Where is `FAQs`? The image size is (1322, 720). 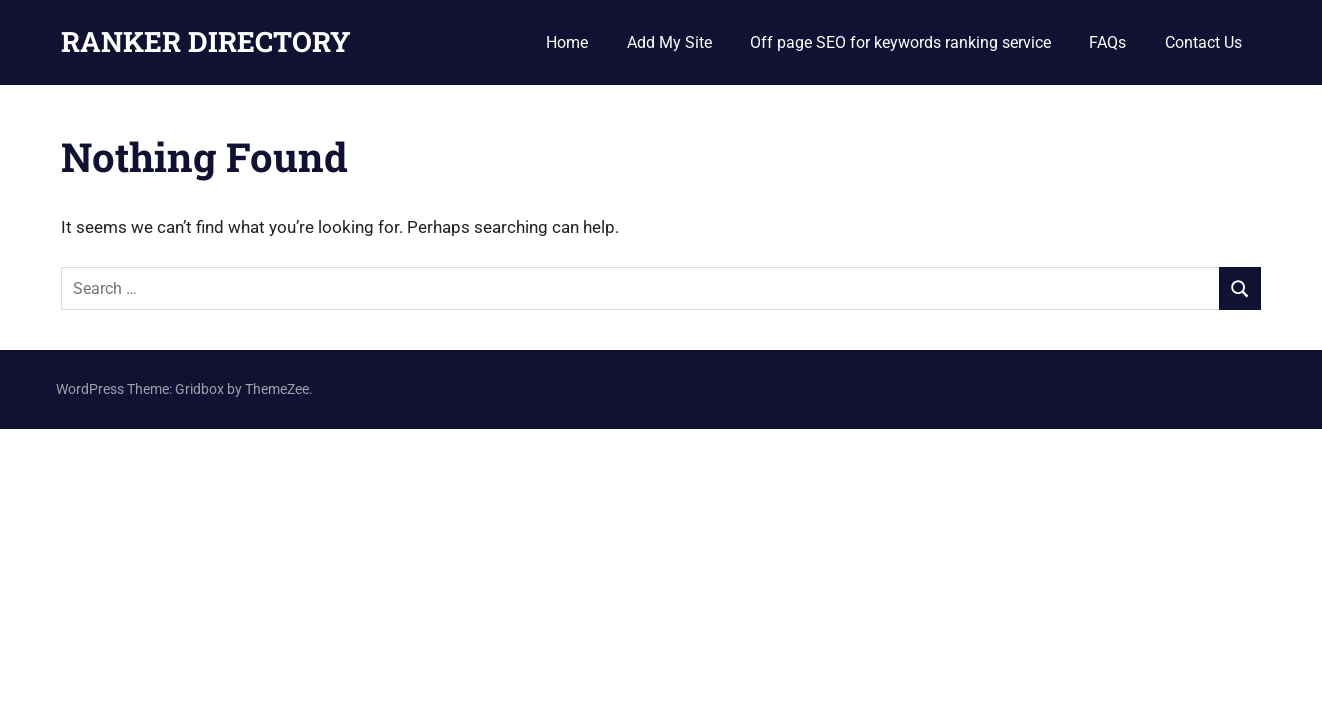
FAQs is located at coordinates (1107, 42).